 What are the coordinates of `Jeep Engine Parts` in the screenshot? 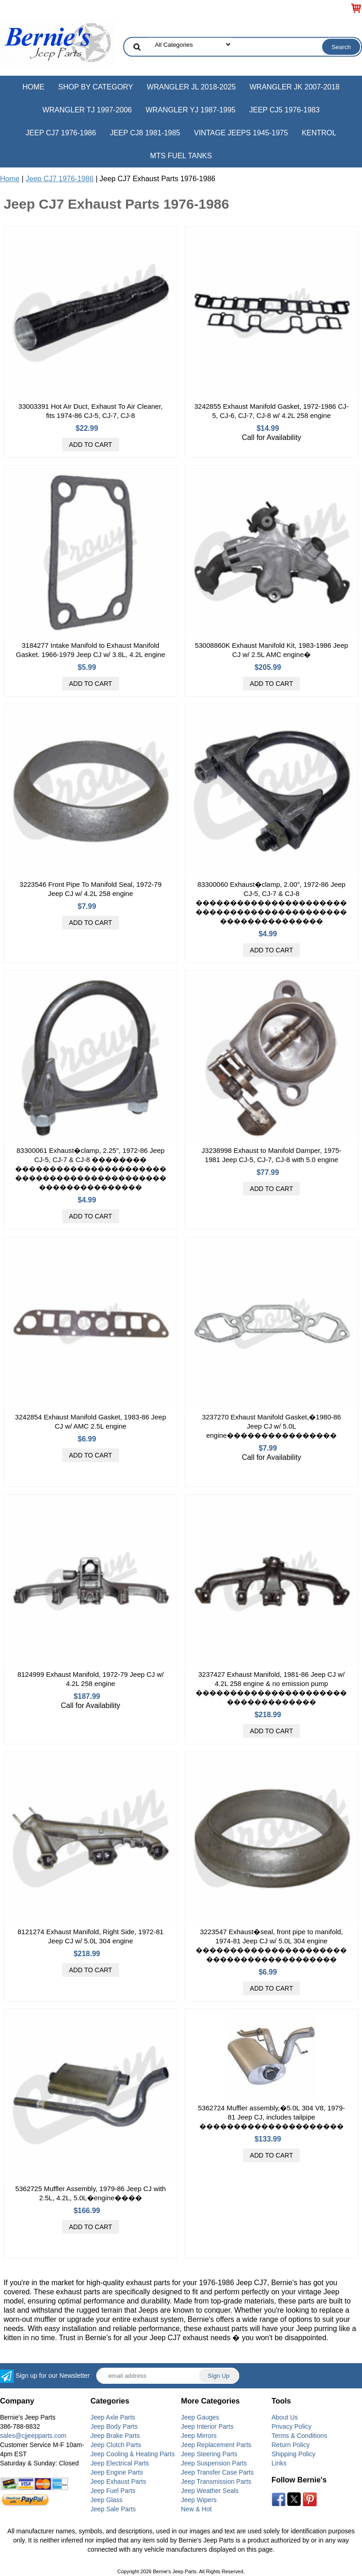 It's located at (117, 2472).